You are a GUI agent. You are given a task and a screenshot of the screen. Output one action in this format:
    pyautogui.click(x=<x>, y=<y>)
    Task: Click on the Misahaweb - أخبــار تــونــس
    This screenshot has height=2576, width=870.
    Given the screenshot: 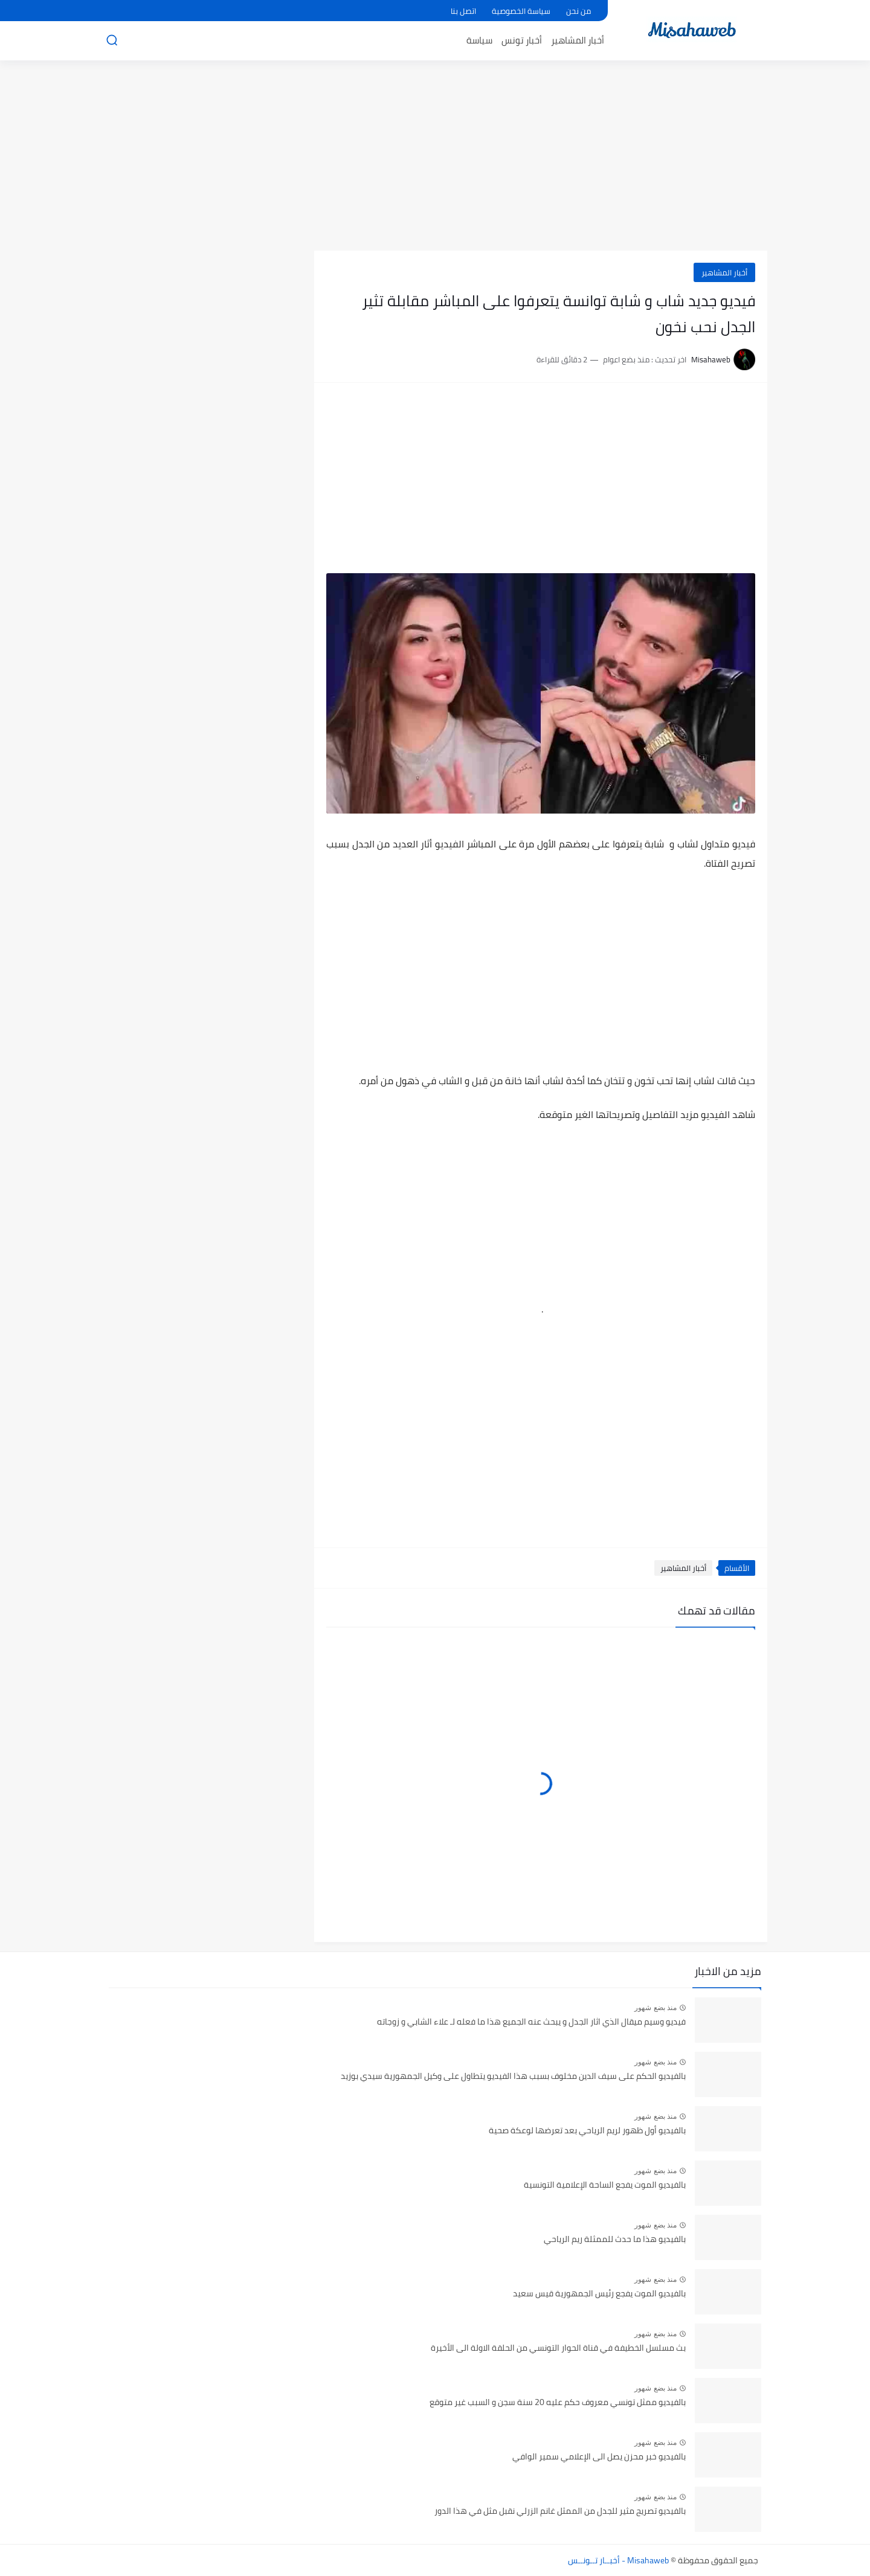 What is the action you would take?
    pyautogui.click(x=618, y=2560)
    